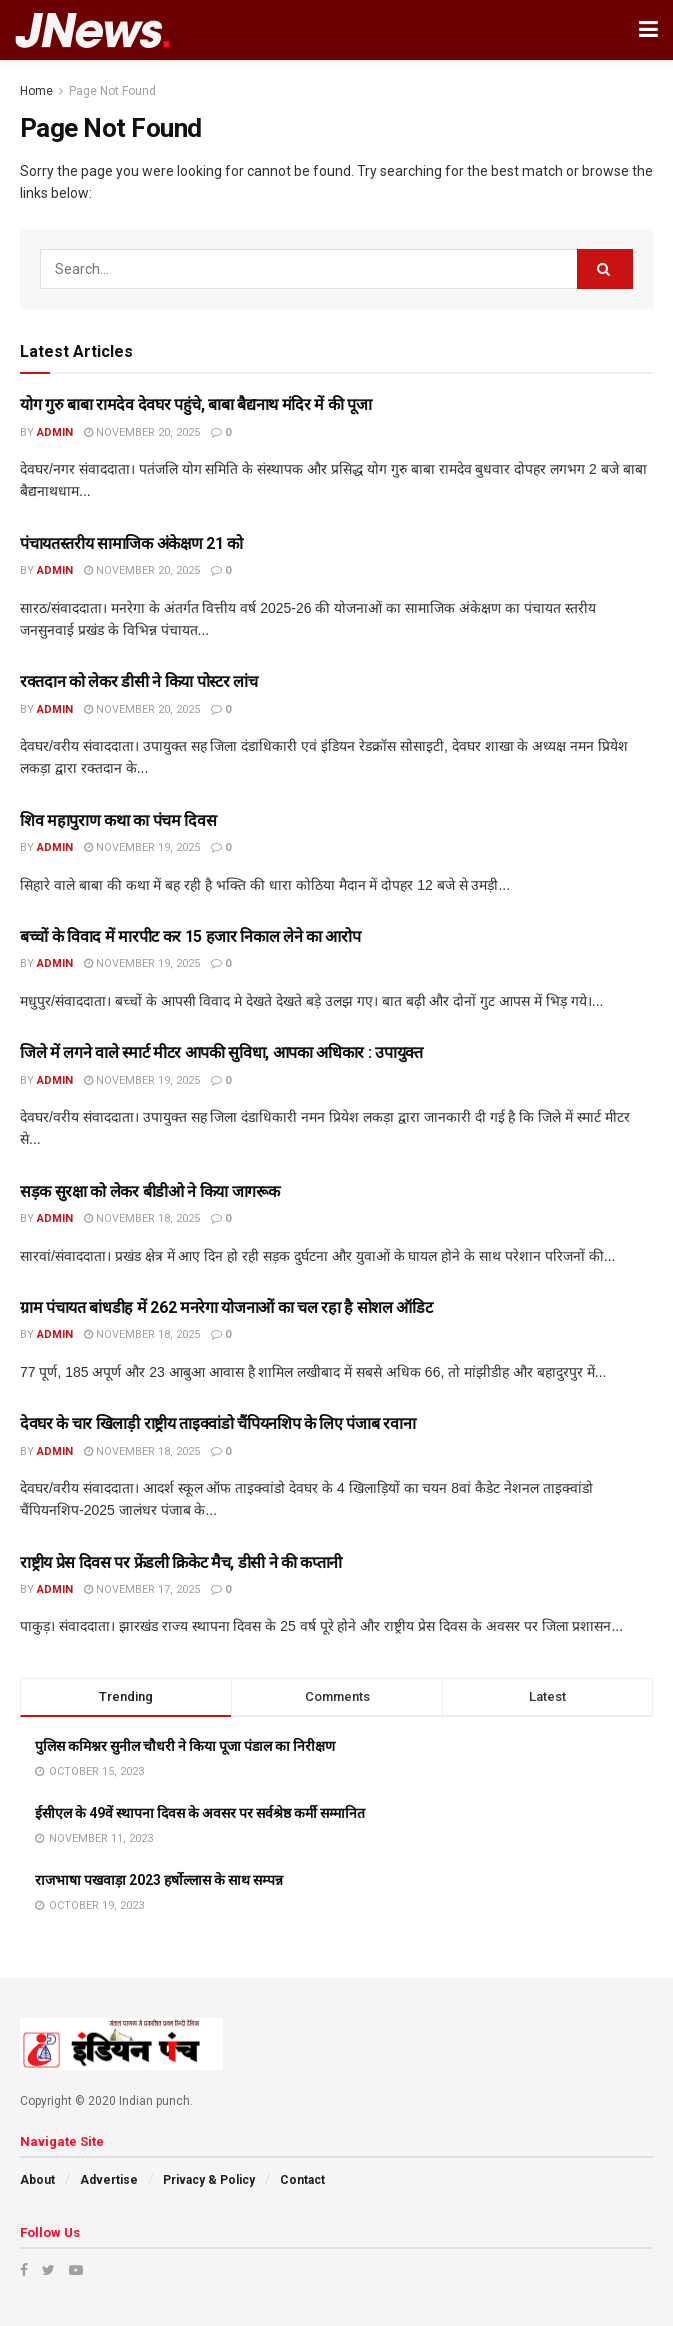 The width and height of the screenshot is (673, 2326). Describe the element at coordinates (142, 1589) in the screenshot. I see `November 17, 2025` at that location.